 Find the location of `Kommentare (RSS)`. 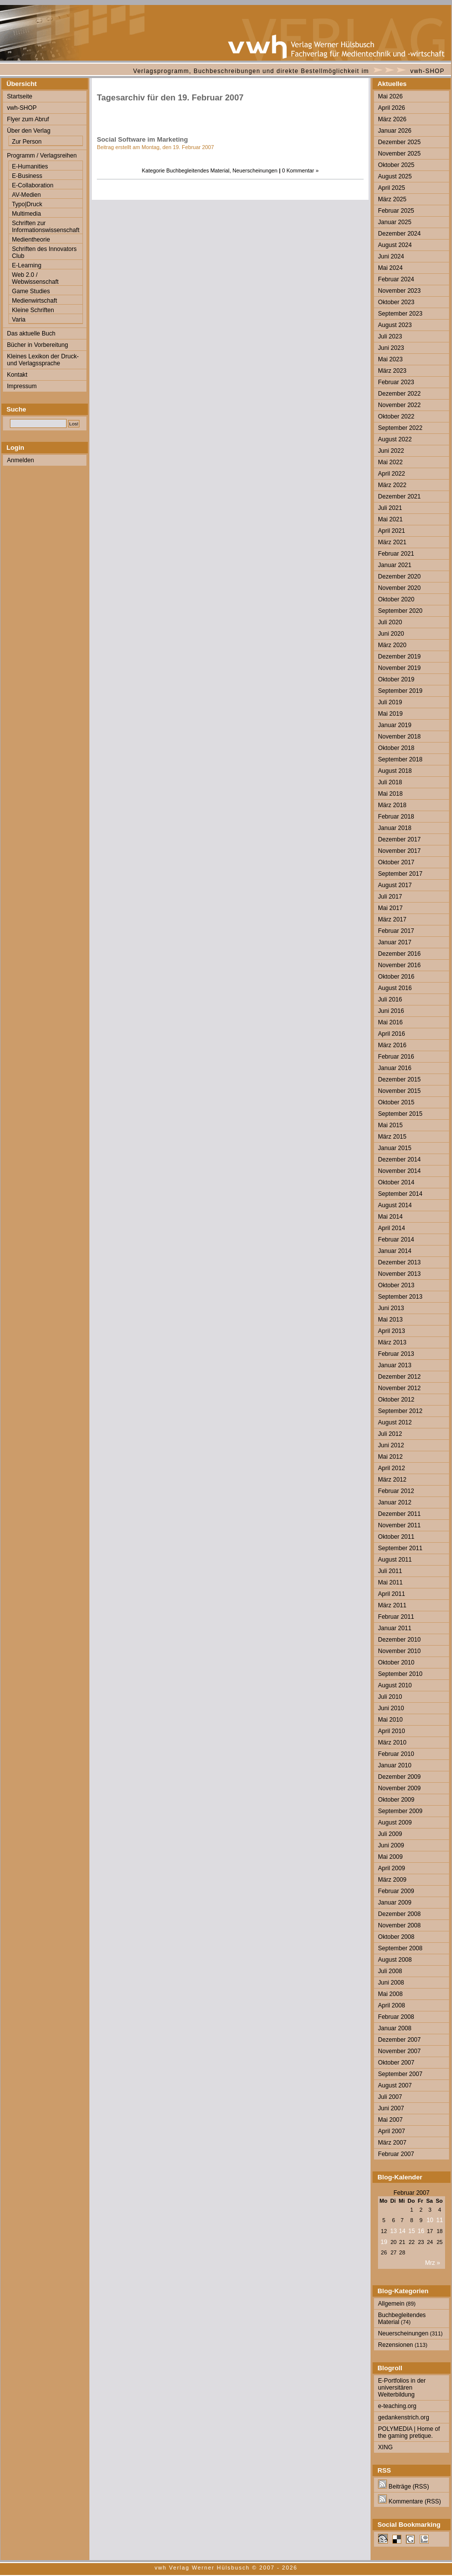

Kommentare (RSS) is located at coordinates (409, 2501).